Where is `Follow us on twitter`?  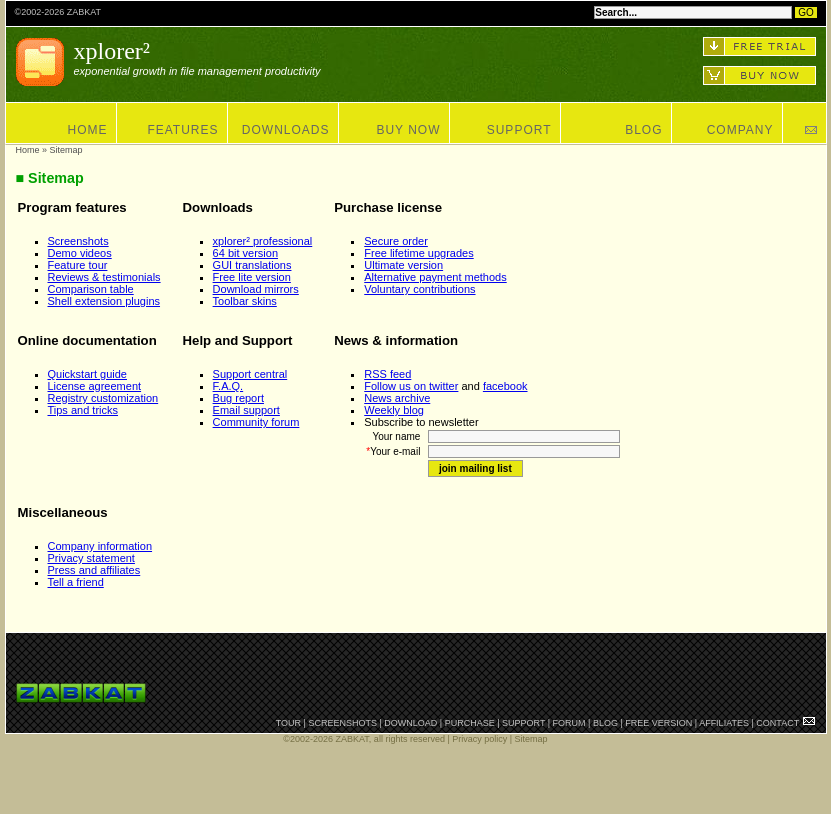 Follow us on twitter is located at coordinates (411, 386).